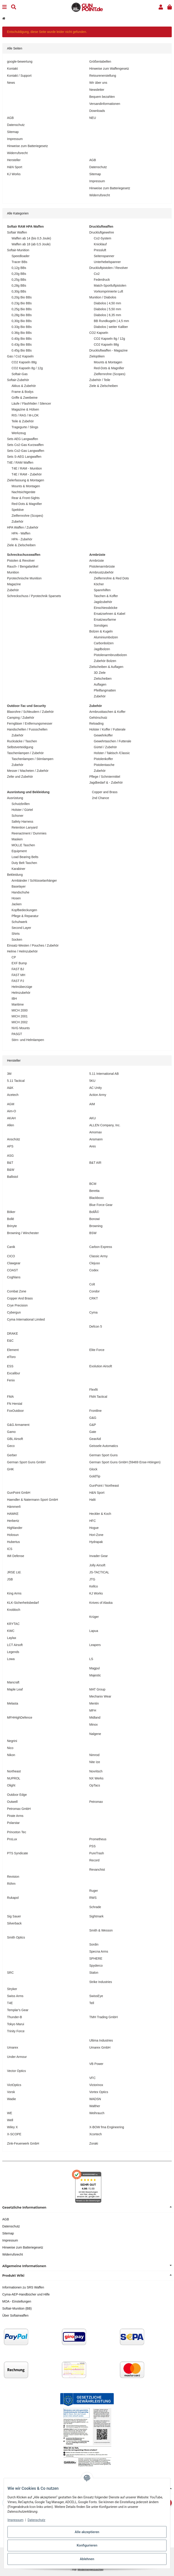 This screenshot has width=174, height=2576. I want to click on Ersatzsehnen & Kabel, so click(109, 613).